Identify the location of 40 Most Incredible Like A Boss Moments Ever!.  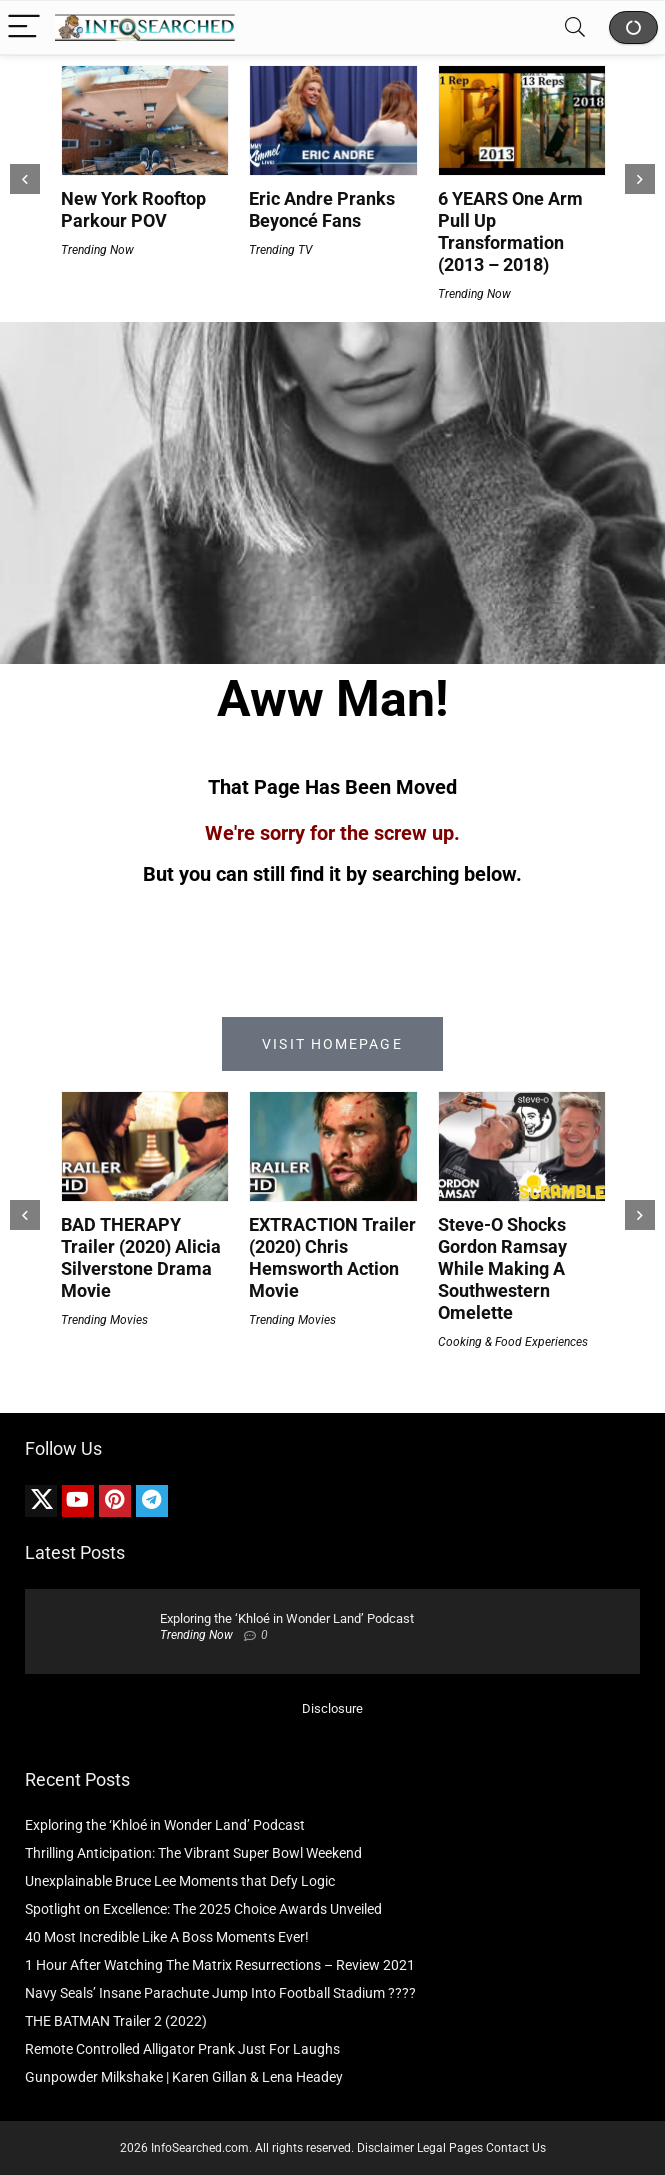
(167, 1937).